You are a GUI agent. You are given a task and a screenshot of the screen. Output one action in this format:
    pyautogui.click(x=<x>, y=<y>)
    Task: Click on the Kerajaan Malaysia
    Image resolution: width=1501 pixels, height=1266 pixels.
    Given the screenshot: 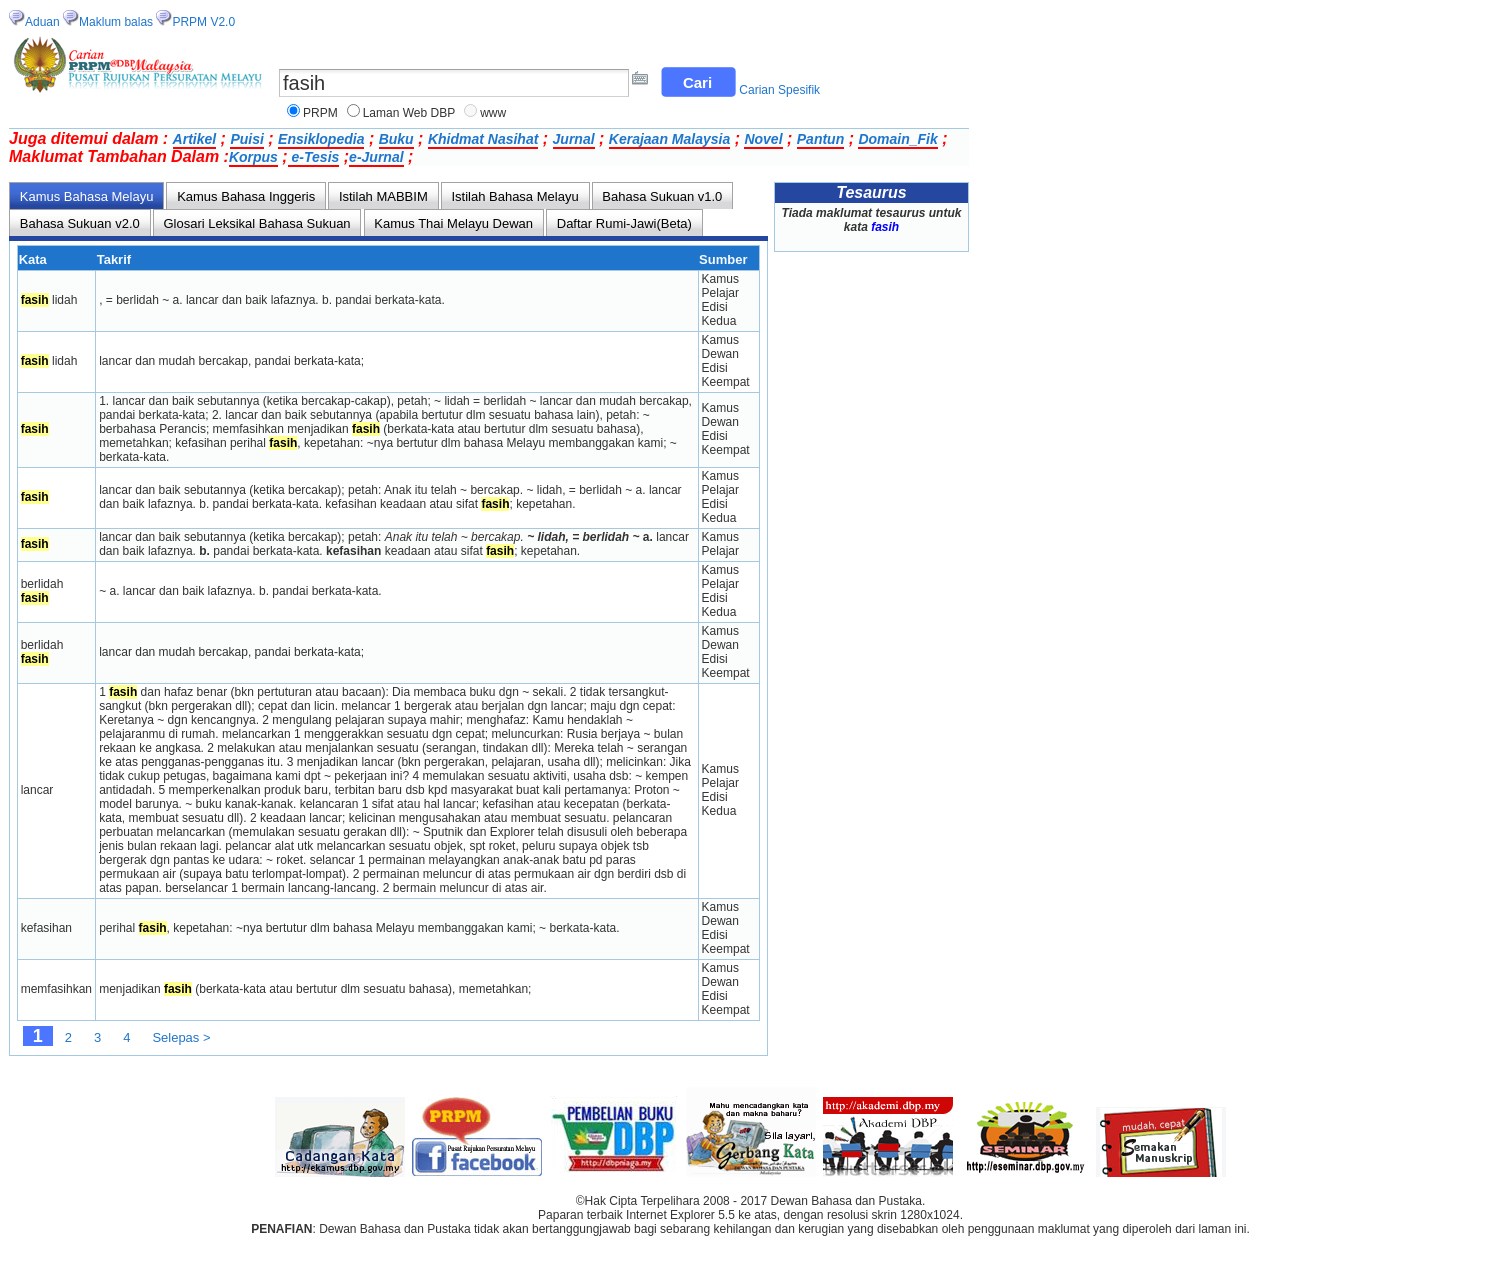 What is the action you would take?
    pyautogui.click(x=669, y=139)
    